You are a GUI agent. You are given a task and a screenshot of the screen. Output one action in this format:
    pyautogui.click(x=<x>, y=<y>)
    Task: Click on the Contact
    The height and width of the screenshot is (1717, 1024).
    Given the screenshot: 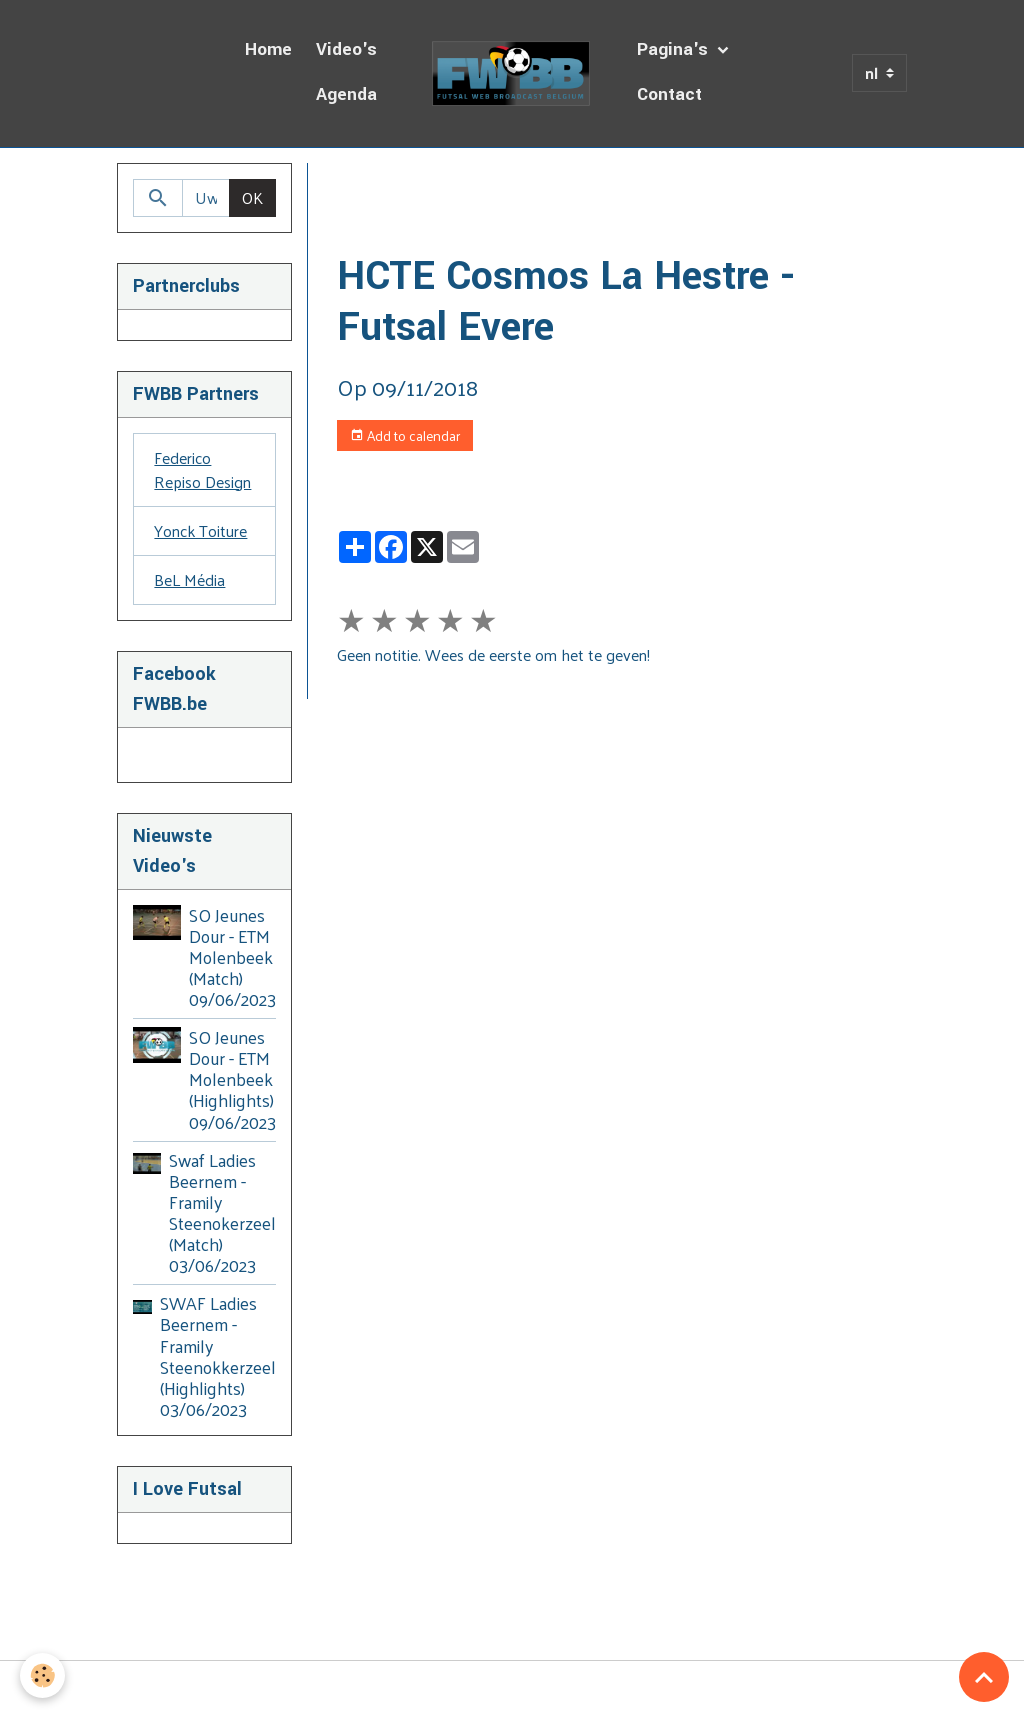 What is the action you would take?
    pyautogui.click(x=669, y=94)
    